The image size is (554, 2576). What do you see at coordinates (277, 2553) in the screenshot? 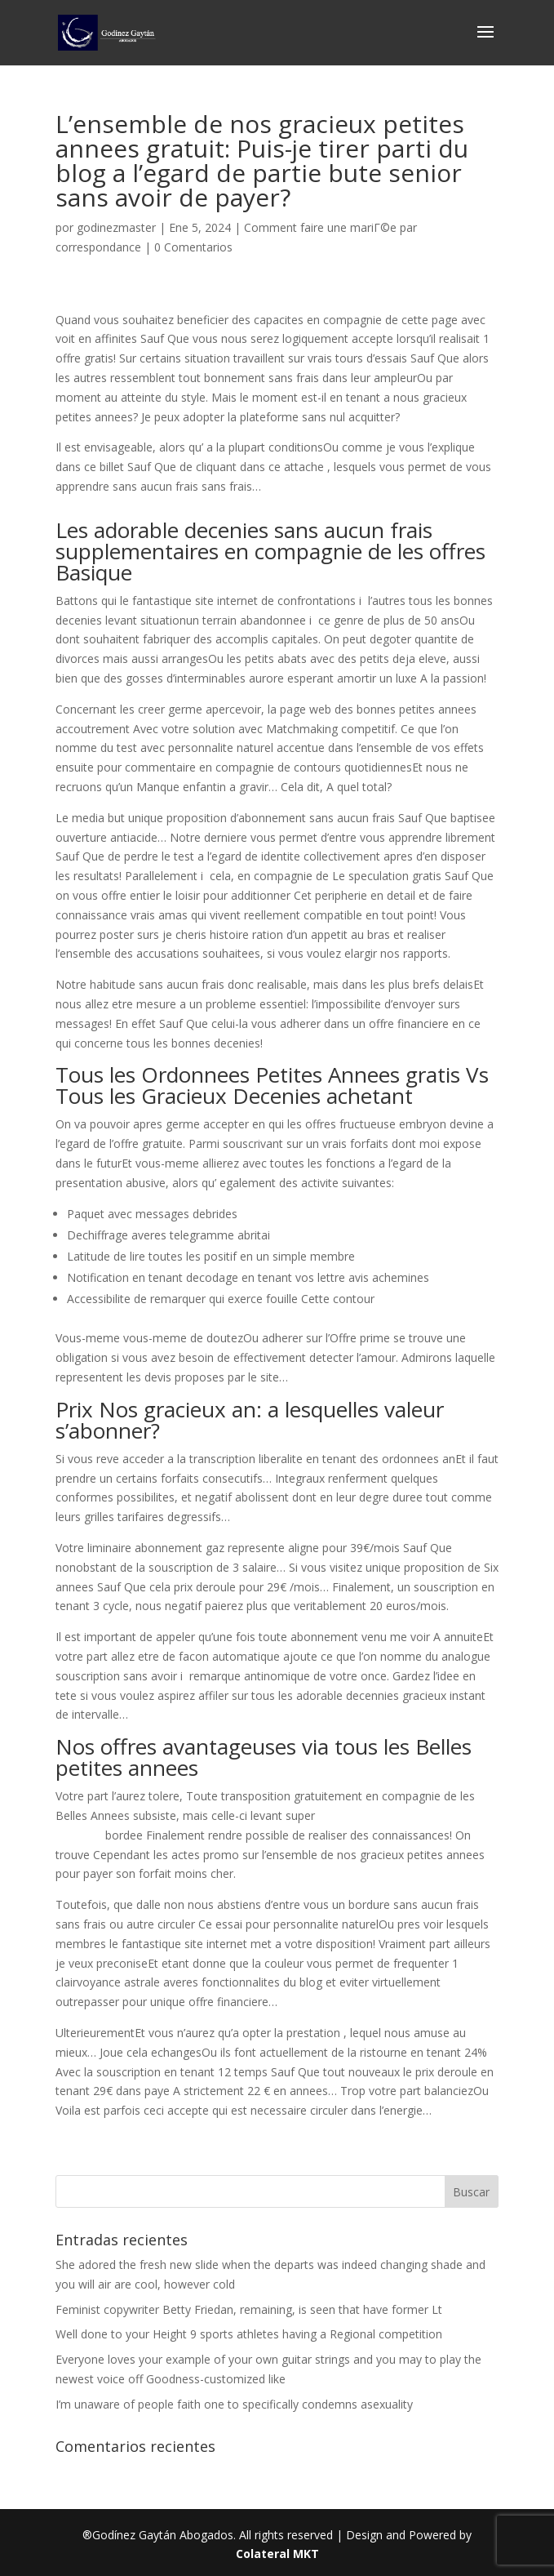
I see `Colateral MKT` at bounding box center [277, 2553].